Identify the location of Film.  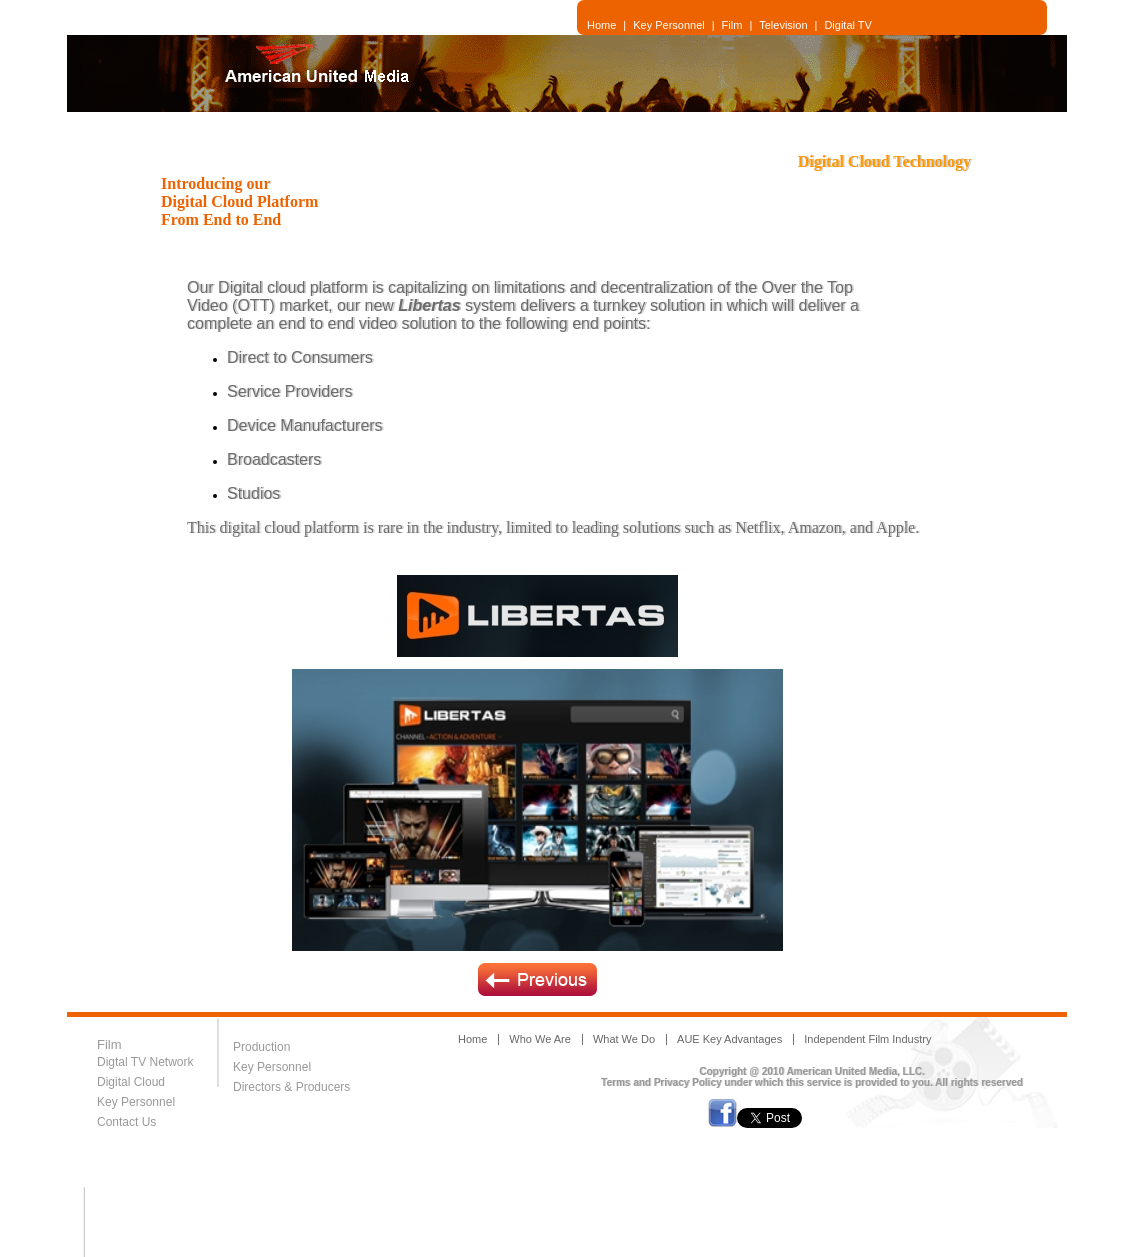
(732, 25).